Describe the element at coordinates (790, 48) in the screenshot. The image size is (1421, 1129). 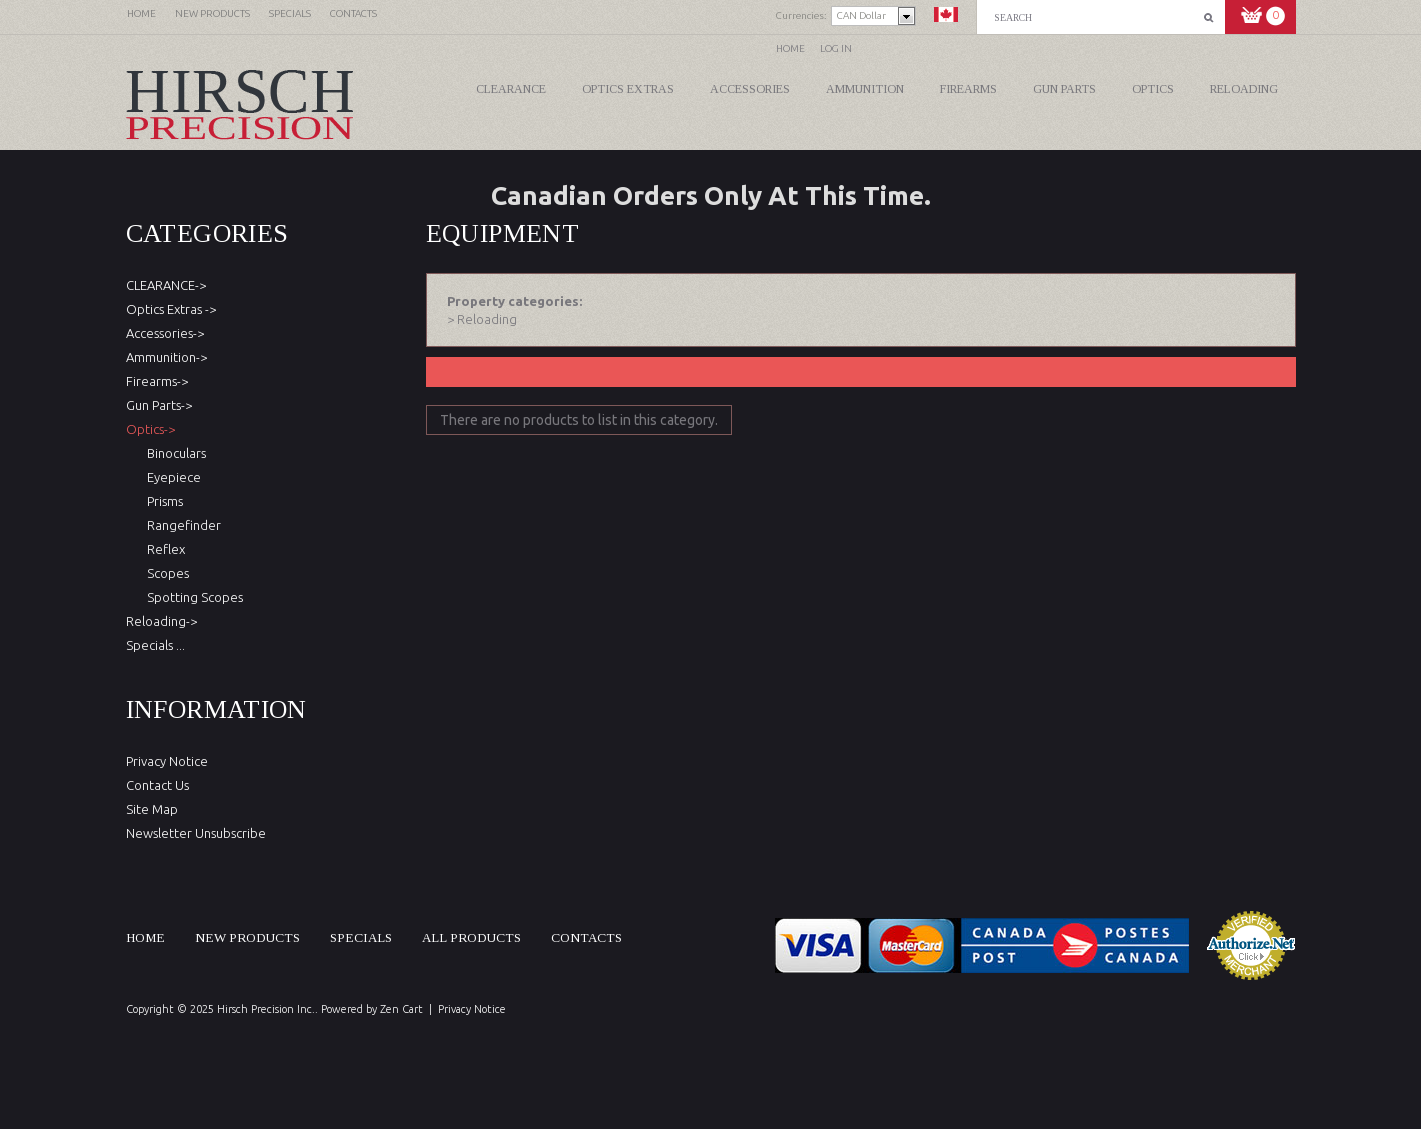
I see `Home` at that location.